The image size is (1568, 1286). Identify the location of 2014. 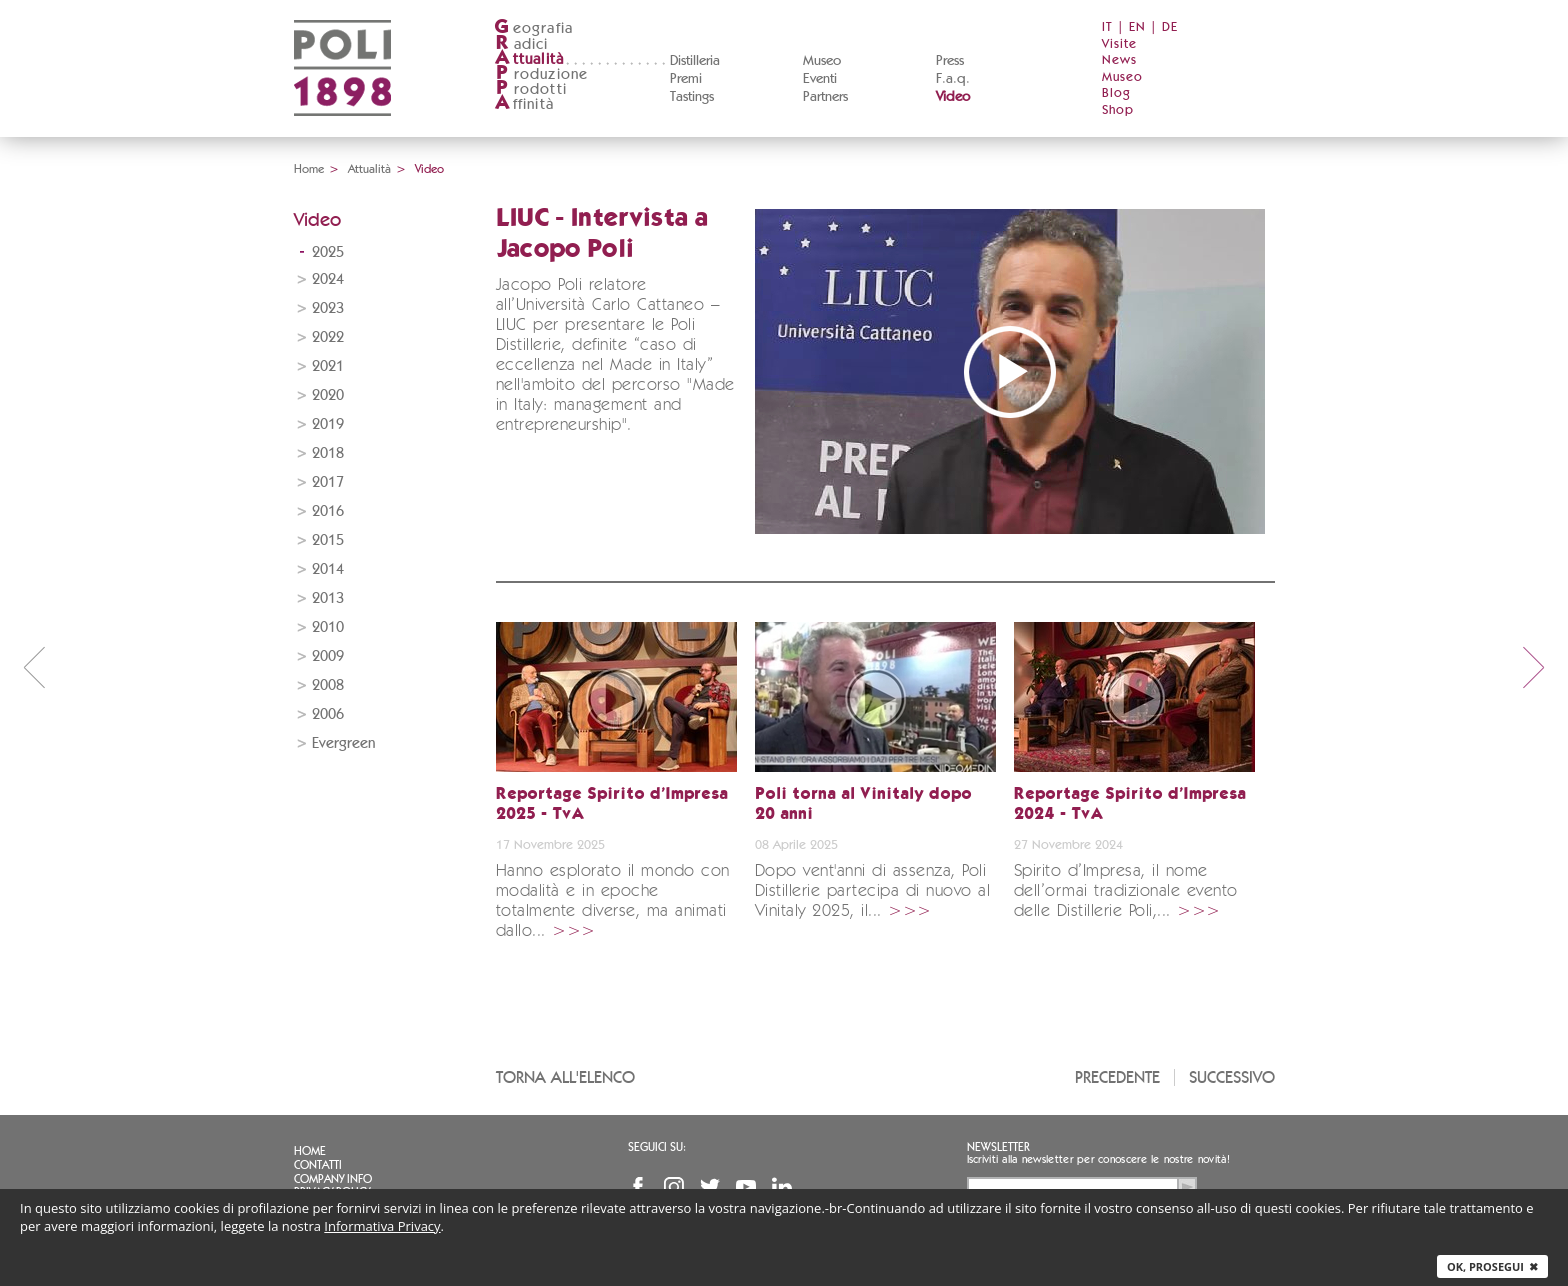
(328, 569).